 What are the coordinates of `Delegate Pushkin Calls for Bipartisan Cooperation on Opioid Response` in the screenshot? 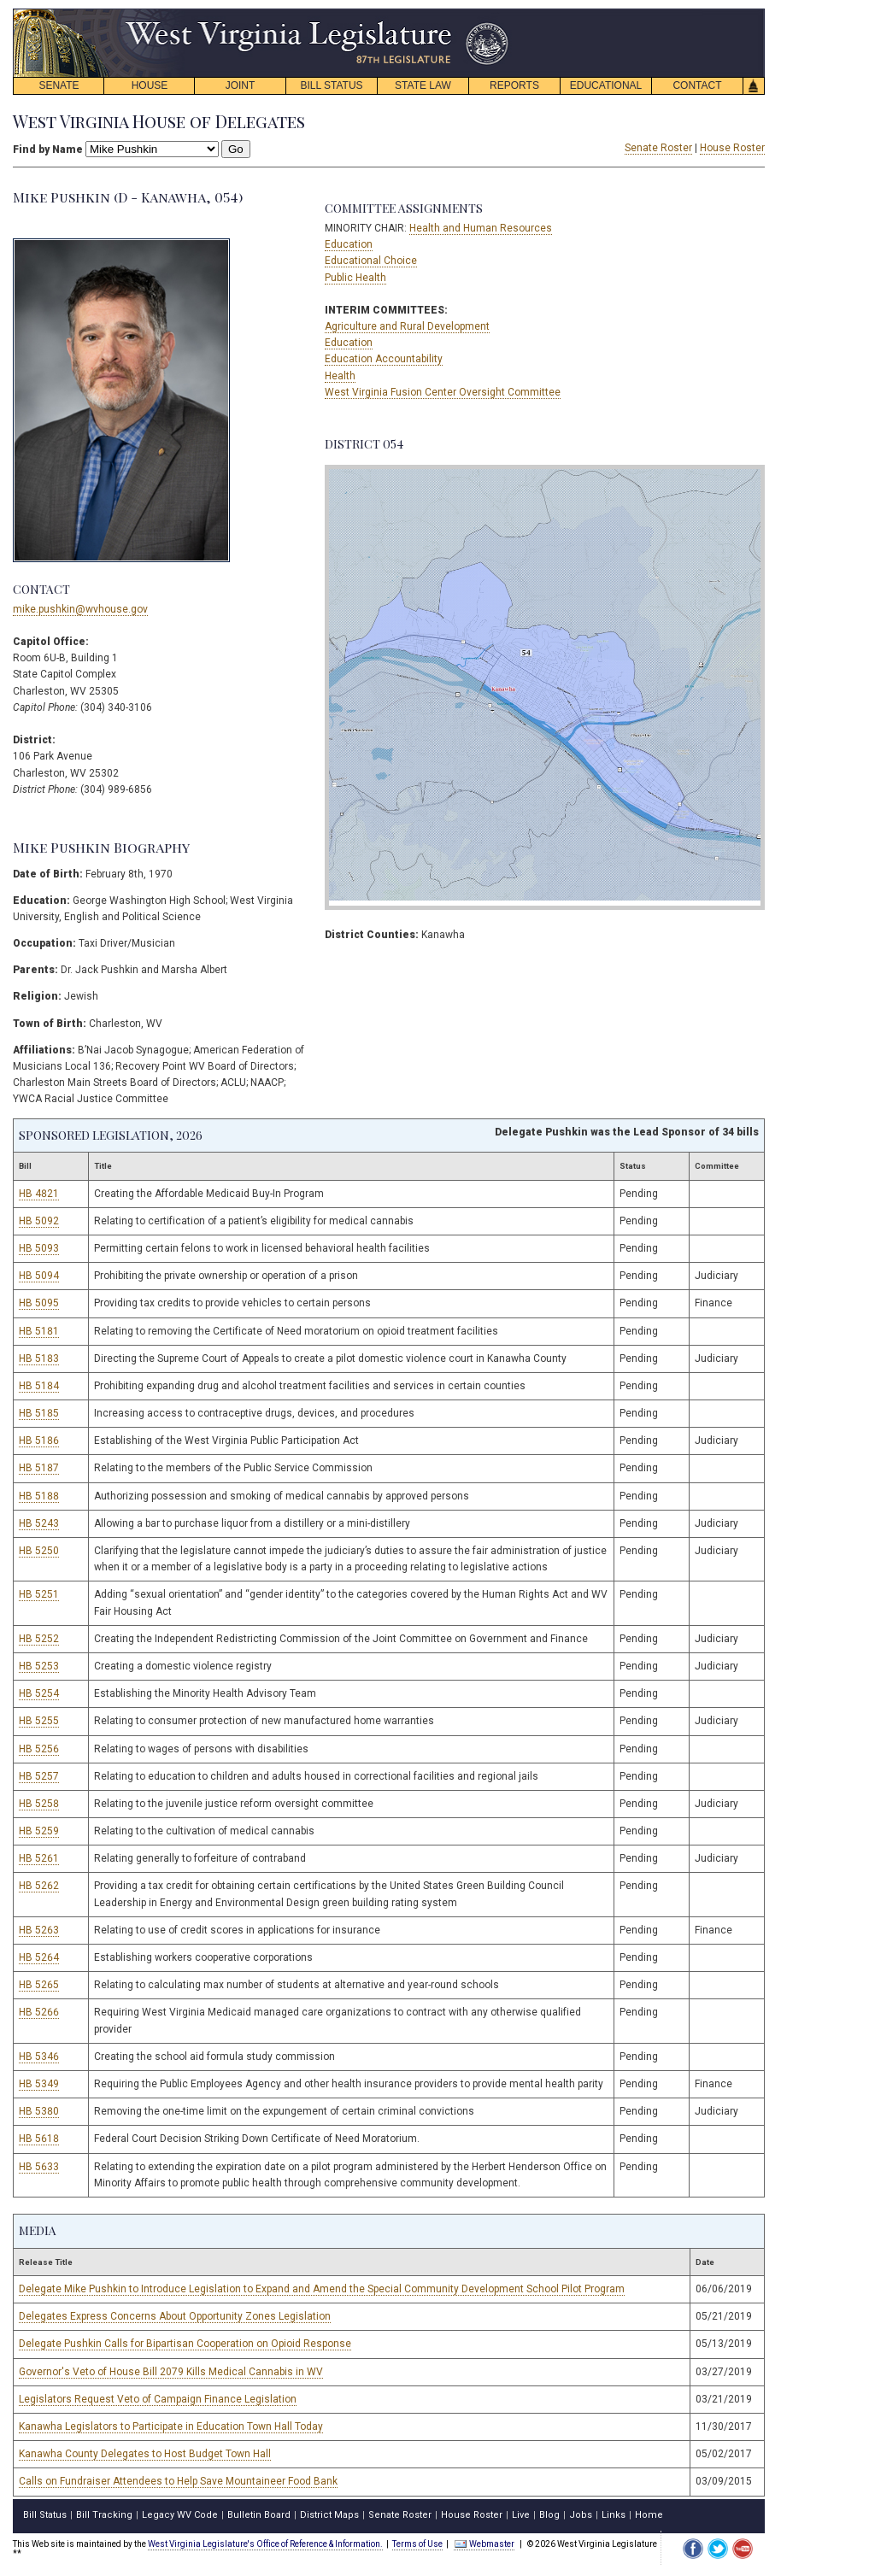 It's located at (185, 2344).